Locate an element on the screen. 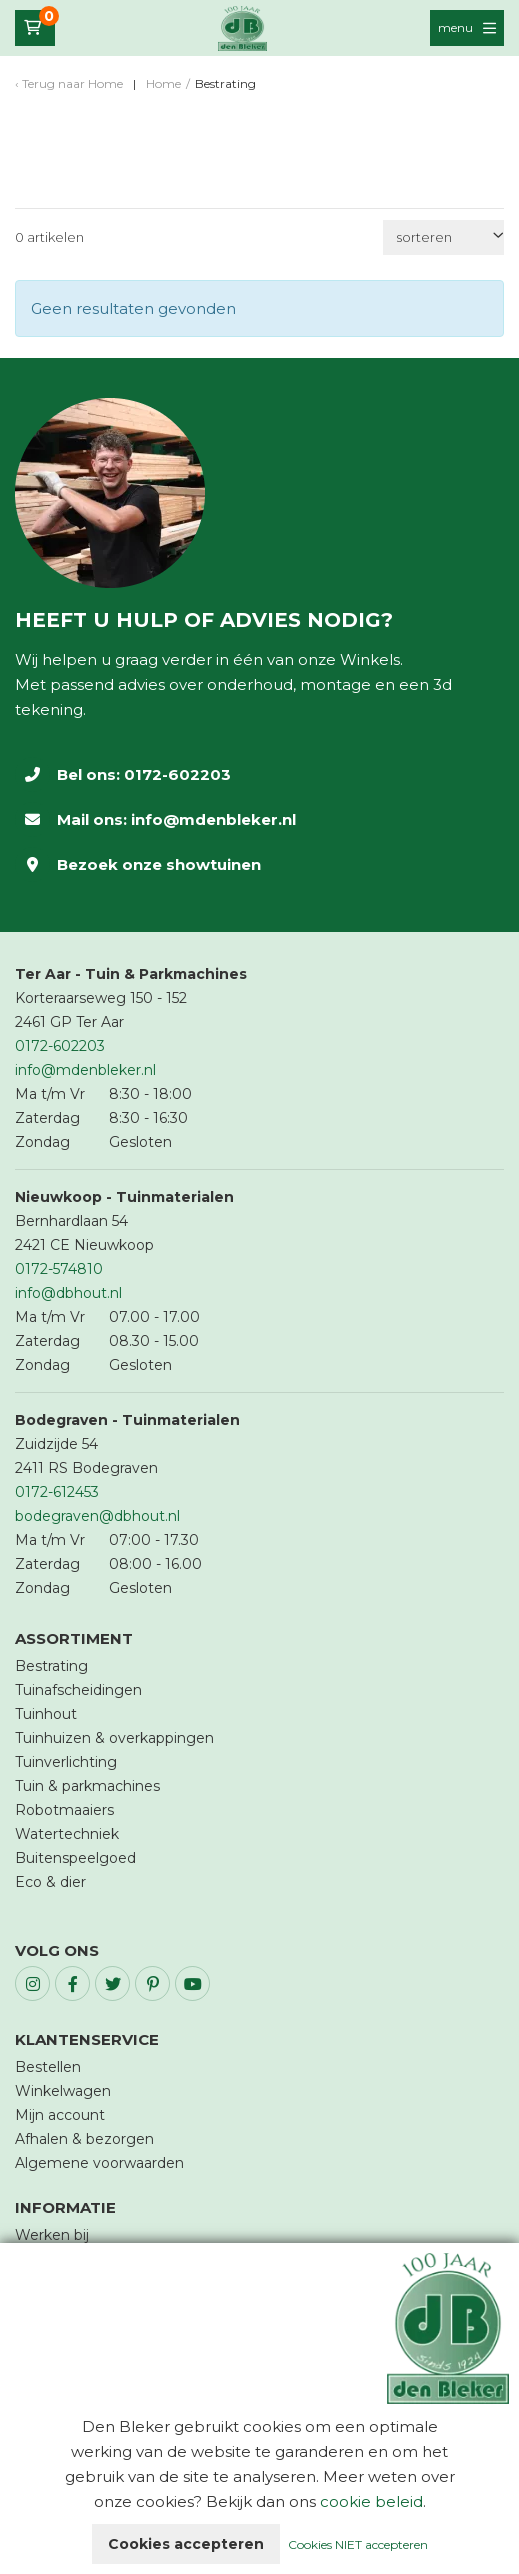  info@mdenbleker.nl is located at coordinates (213, 819).